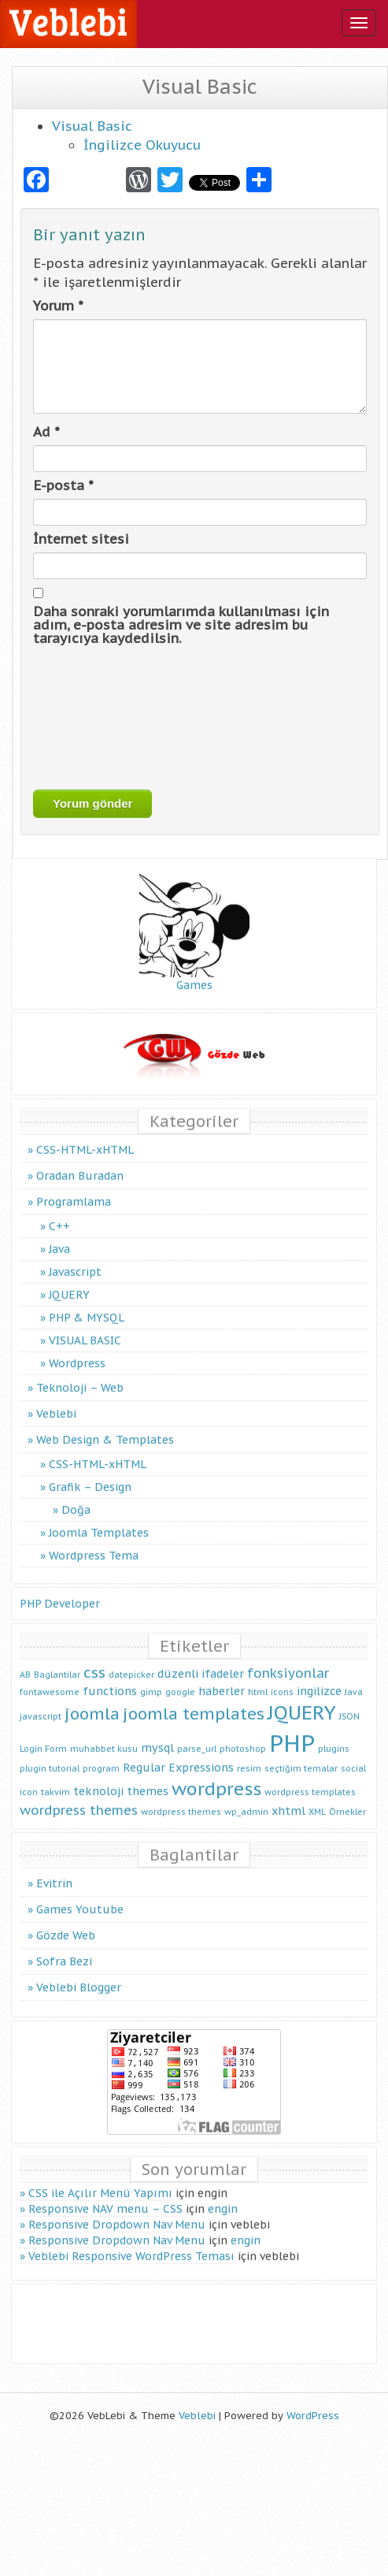 The image size is (388, 2576). Describe the element at coordinates (65, 1921) in the screenshot. I see `Gözde Web` at that location.